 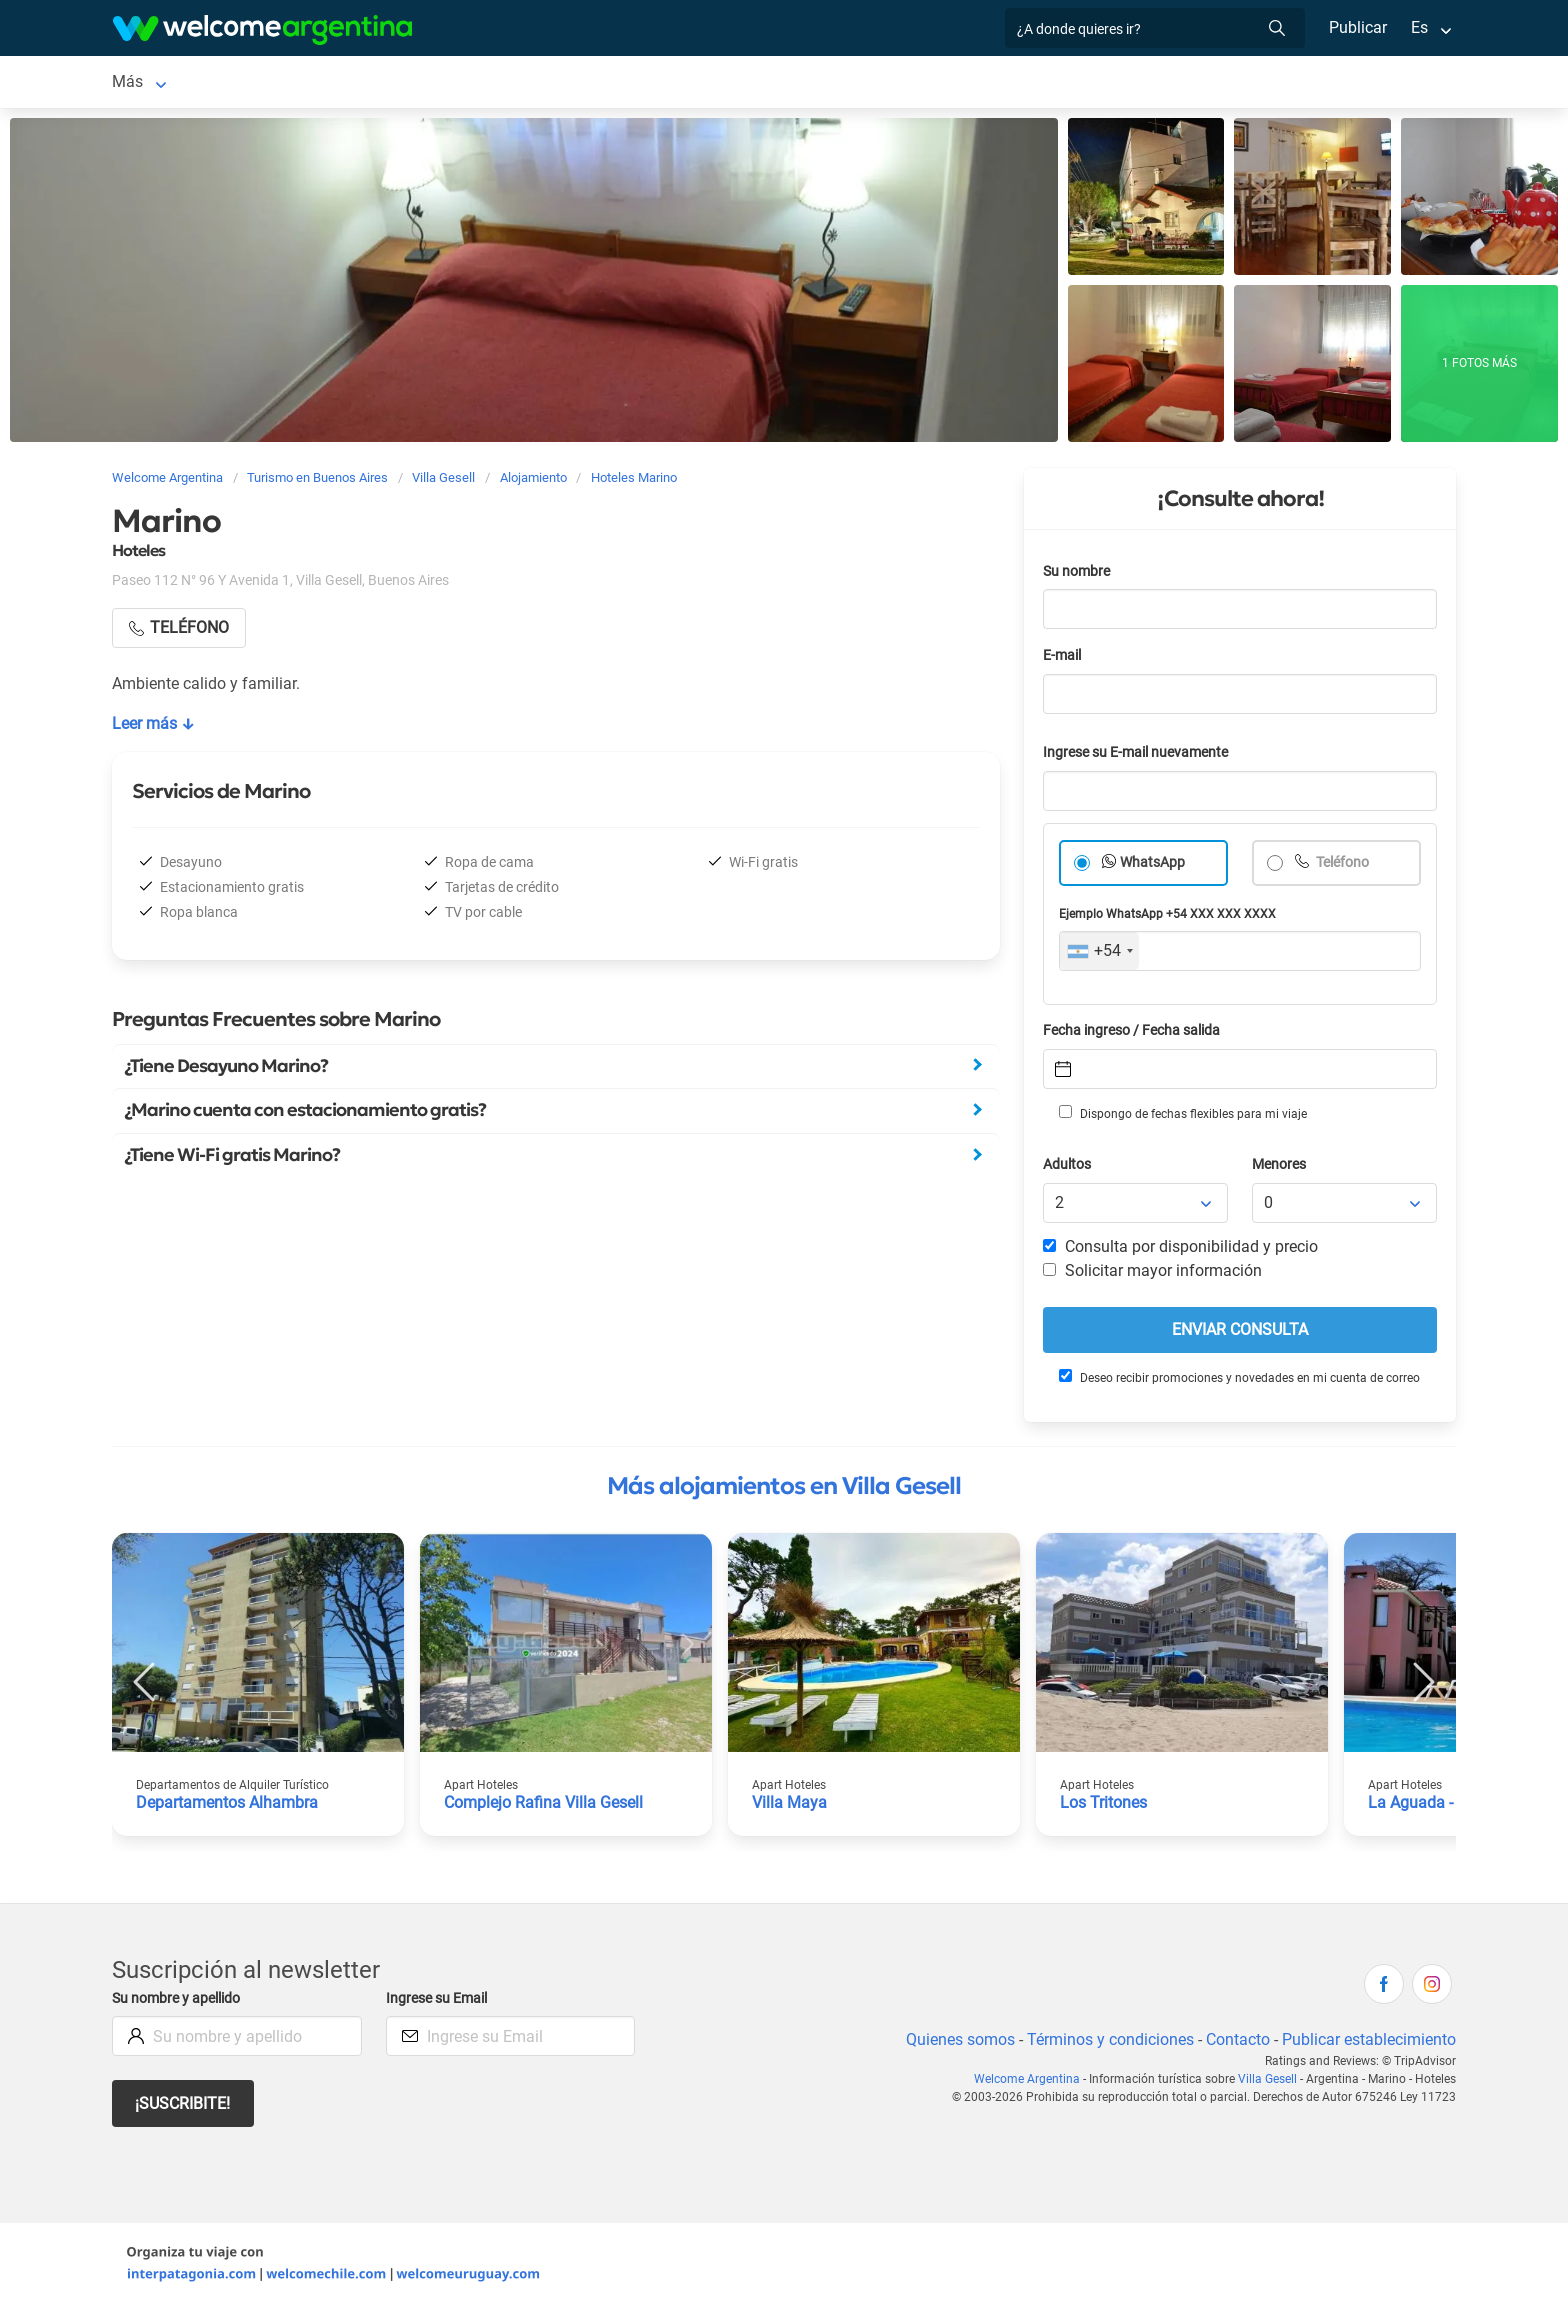 I want to click on Villa Gesell, so click(x=151, y=83).